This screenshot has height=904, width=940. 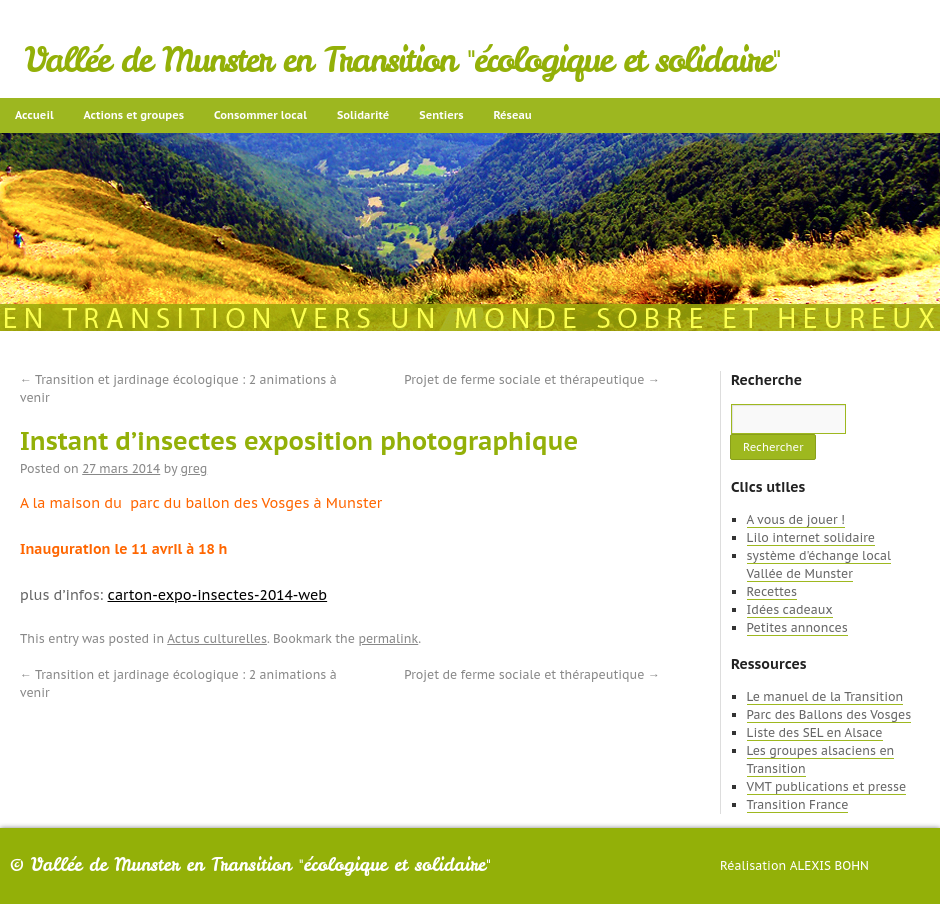 What do you see at coordinates (512, 115) in the screenshot?
I see `Réseau` at bounding box center [512, 115].